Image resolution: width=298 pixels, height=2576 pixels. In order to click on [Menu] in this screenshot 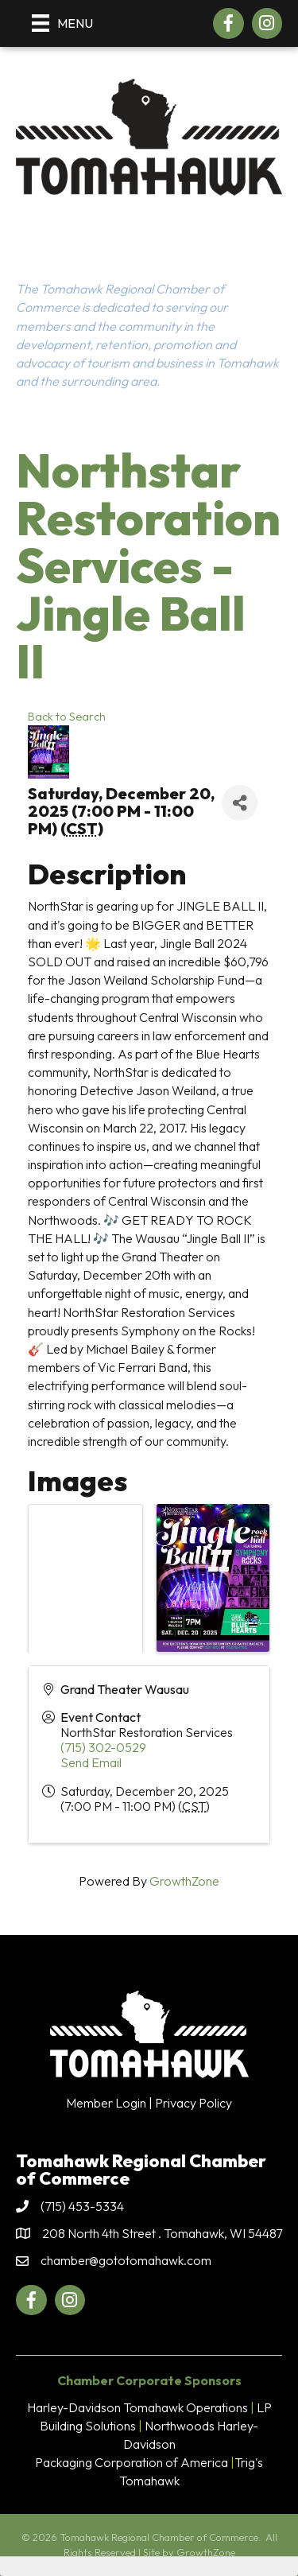, I will do `click(62, 23)`.